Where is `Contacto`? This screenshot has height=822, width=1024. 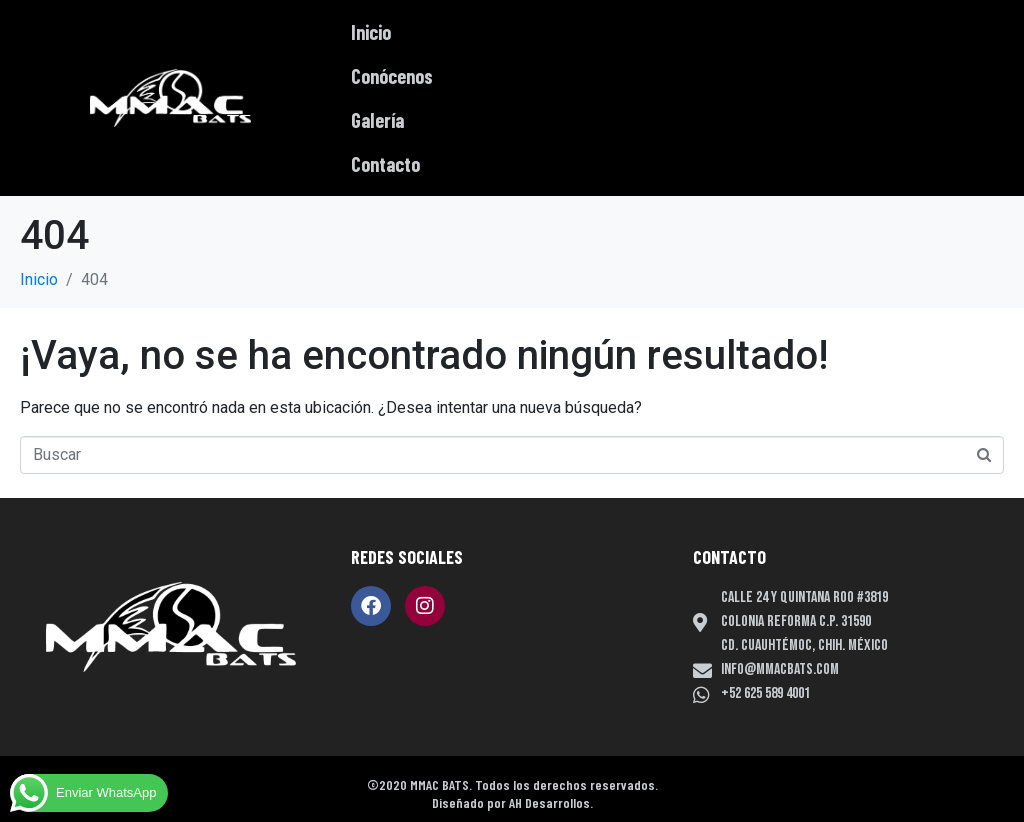
Contacto is located at coordinates (385, 164).